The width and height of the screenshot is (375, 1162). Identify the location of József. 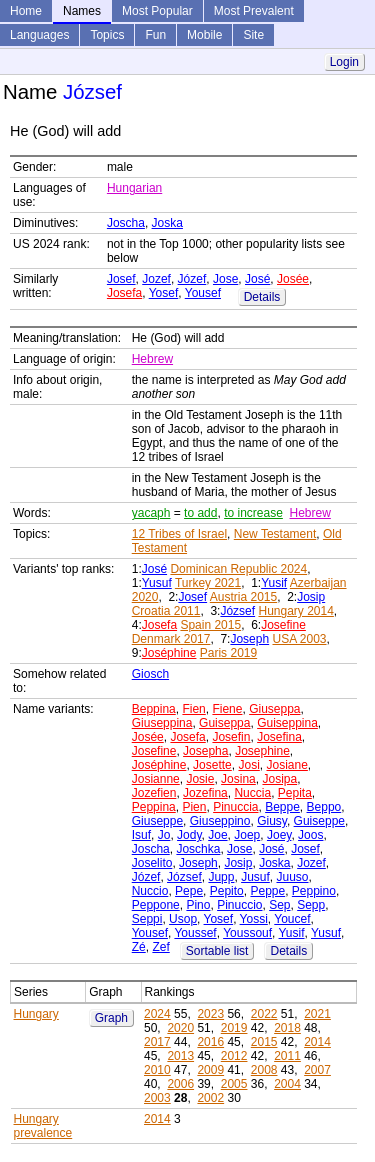
(237, 611).